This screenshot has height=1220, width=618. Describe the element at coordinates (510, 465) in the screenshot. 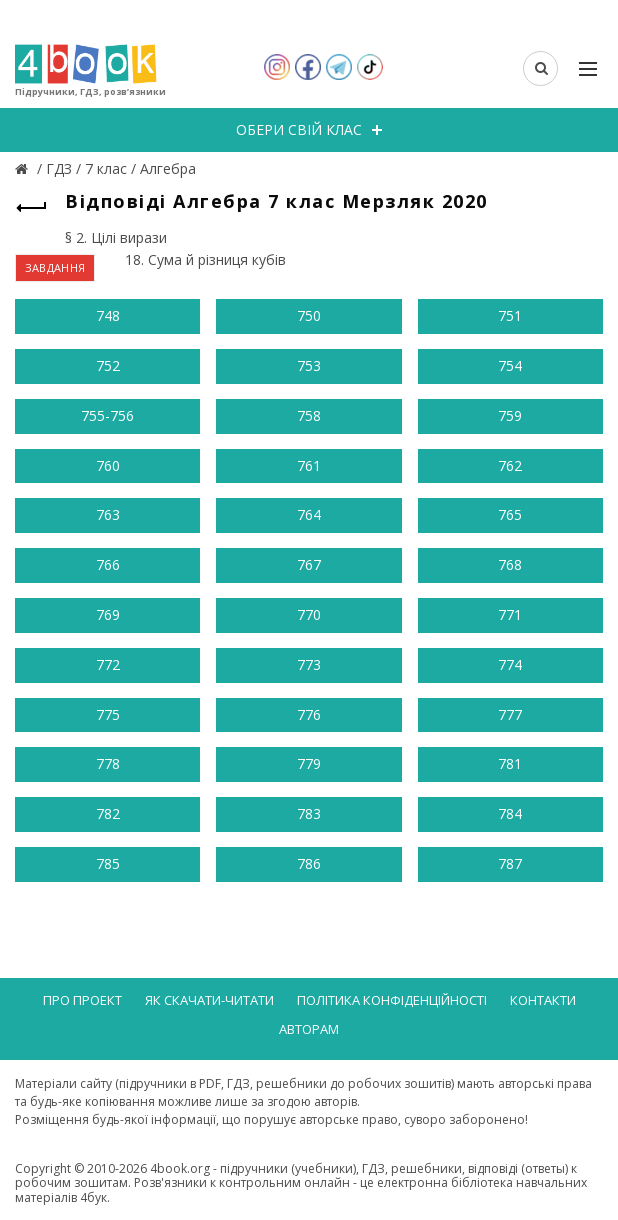

I see `762` at that location.